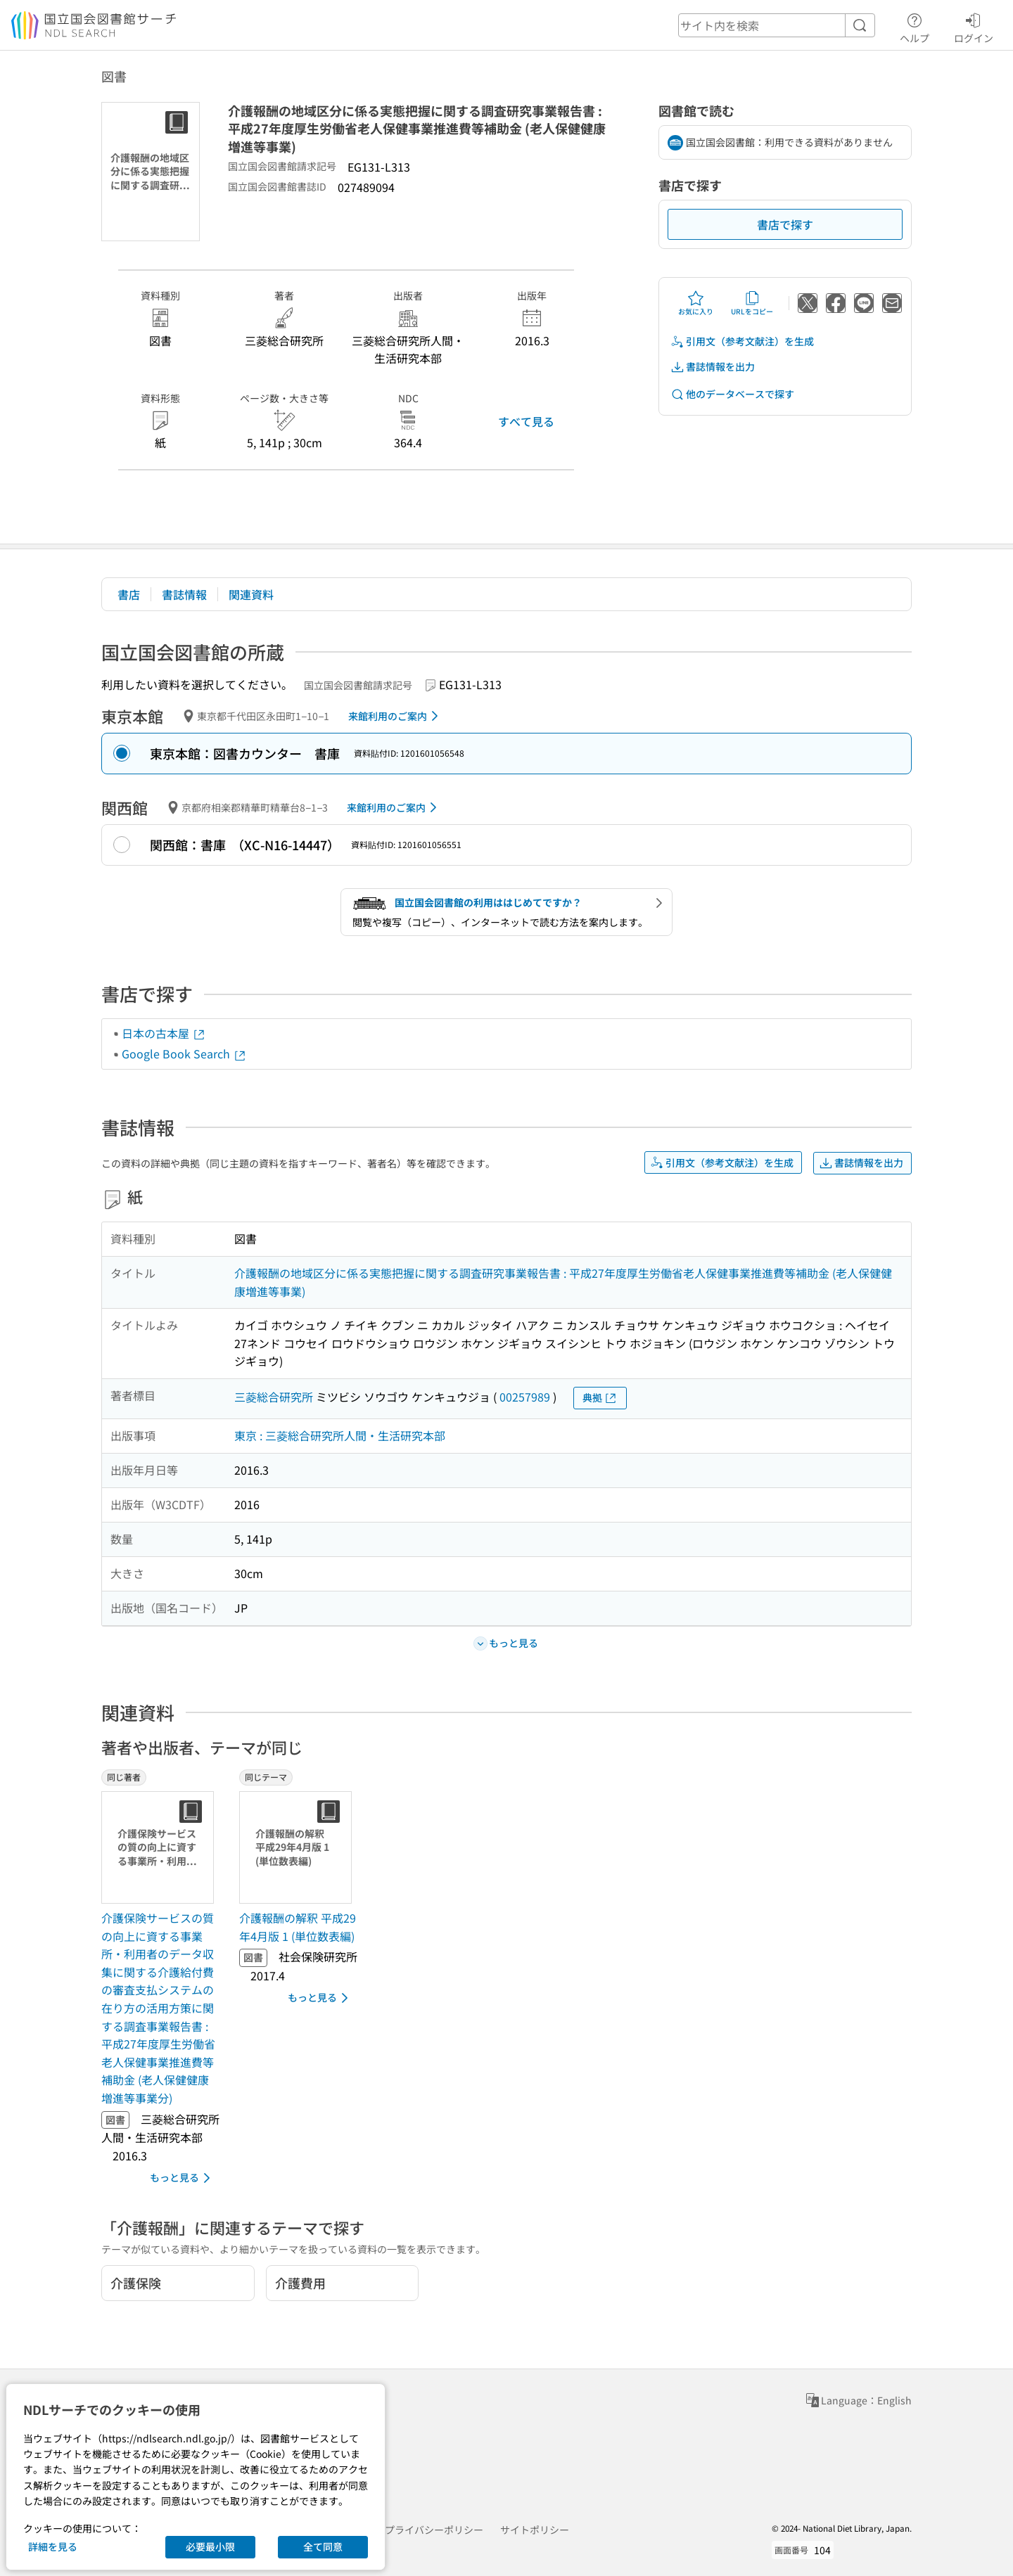 The width and height of the screenshot is (1013, 2576). What do you see at coordinates (182, 2178) in the screenshot?
I see `もっと見る` at bounding box center [182, 2178].